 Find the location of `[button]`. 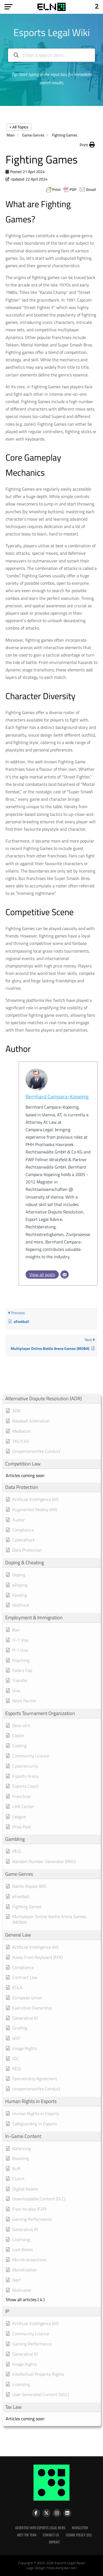

[button] is located at coordinates (87, 145).